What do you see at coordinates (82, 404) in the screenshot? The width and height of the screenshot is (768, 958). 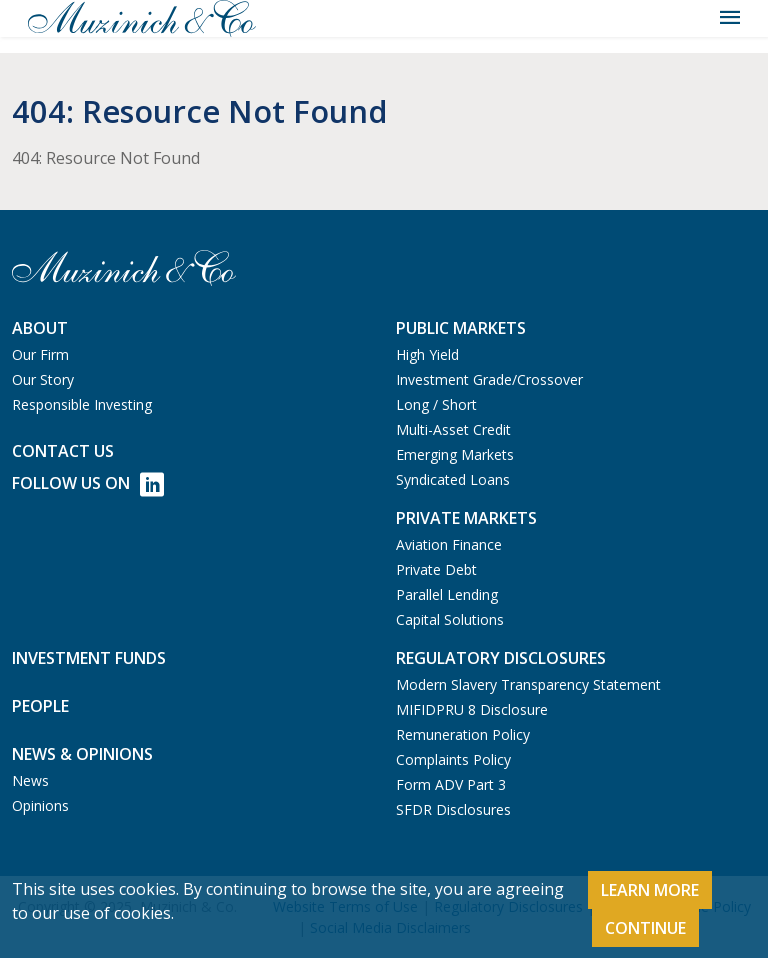 I see `Responsible Investing` at bounding box center [82, 404].